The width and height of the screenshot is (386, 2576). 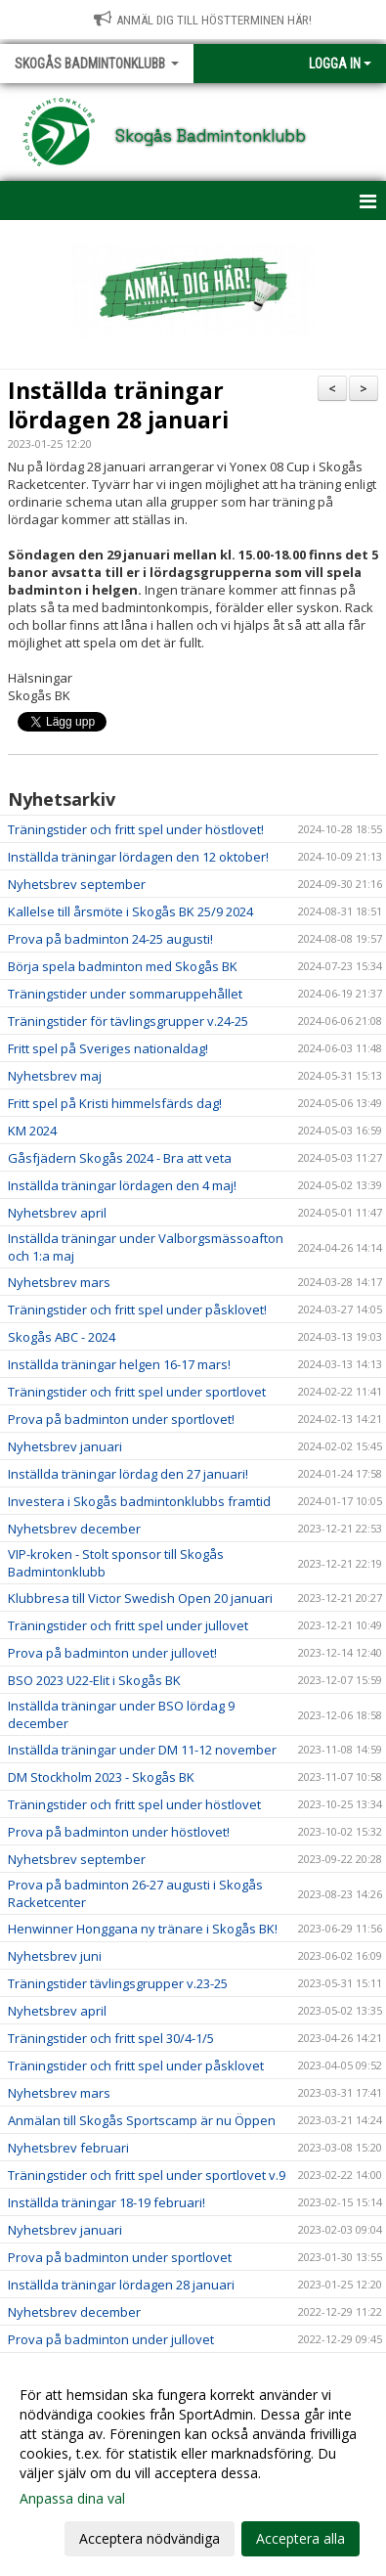 What do you see at coordinates (32, 1130) in the screenshot?
I see `KM 2024` at bounding box center [32, 1130].